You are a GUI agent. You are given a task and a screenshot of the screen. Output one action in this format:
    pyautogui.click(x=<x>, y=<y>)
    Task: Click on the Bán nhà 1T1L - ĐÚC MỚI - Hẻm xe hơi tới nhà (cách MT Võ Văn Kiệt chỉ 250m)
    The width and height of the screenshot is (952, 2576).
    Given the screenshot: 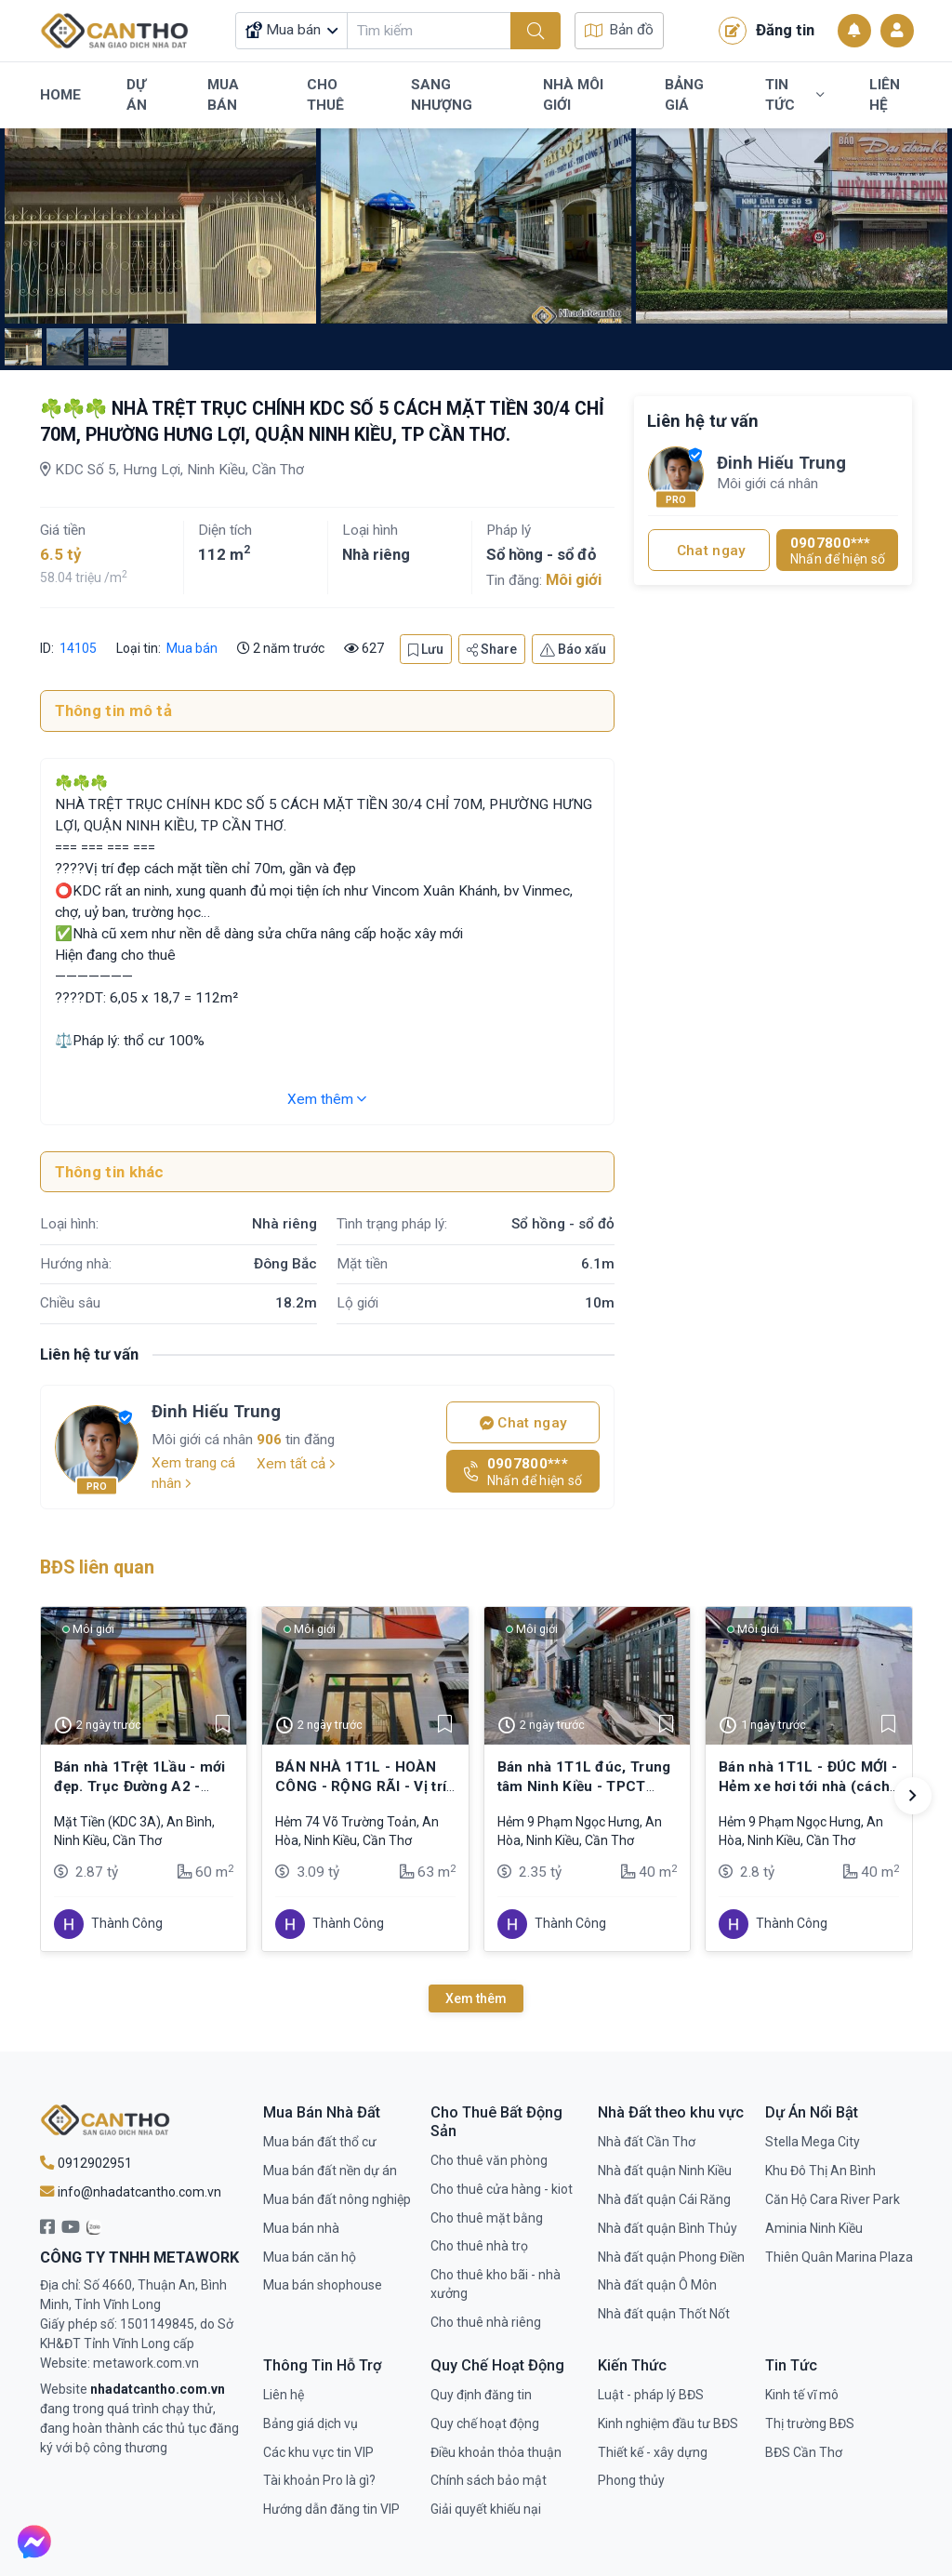 What is the action you would take?
    pyautogui.click(x=808, y=1786)
    